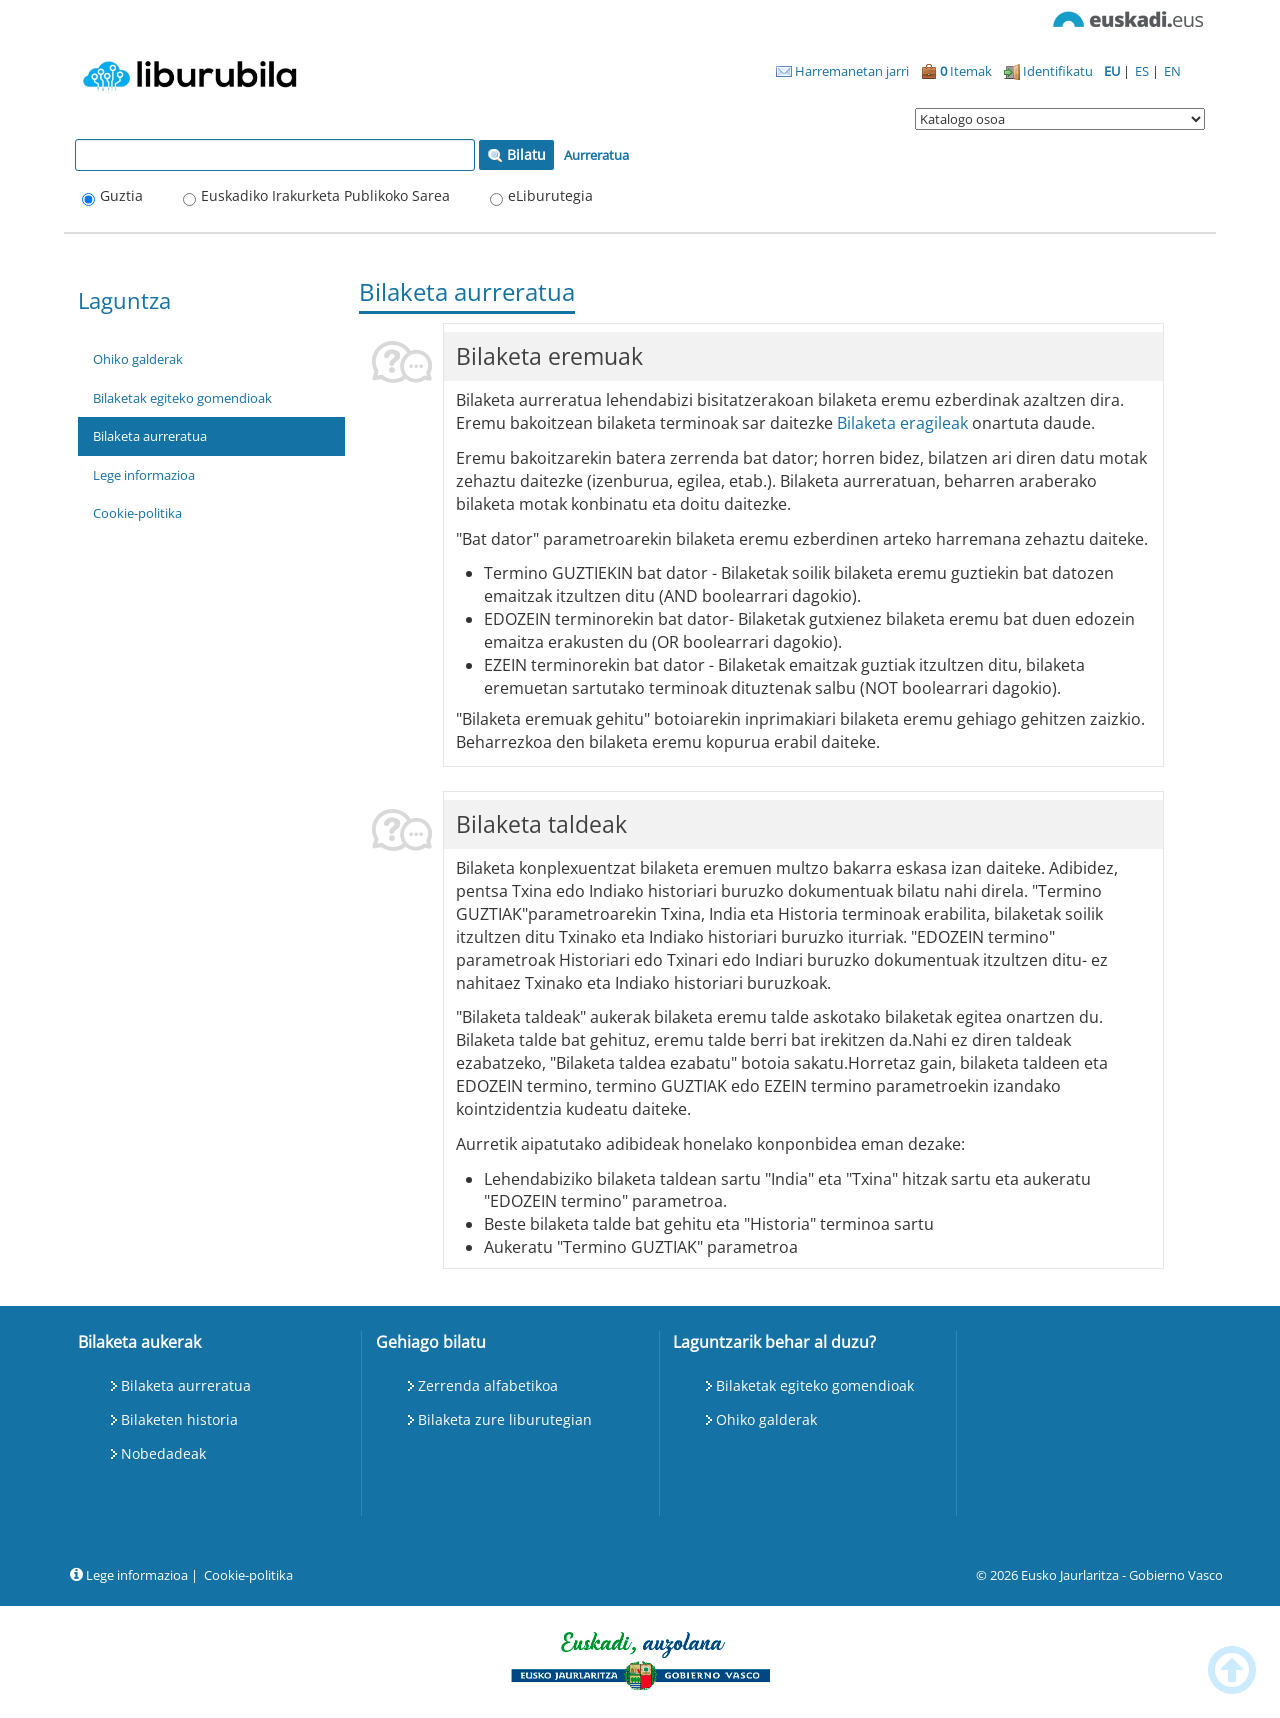  What do you see at coordinates (138, 359) in the screenshot?
I see `Ohiko galderak` at bounding box center [138, 359].